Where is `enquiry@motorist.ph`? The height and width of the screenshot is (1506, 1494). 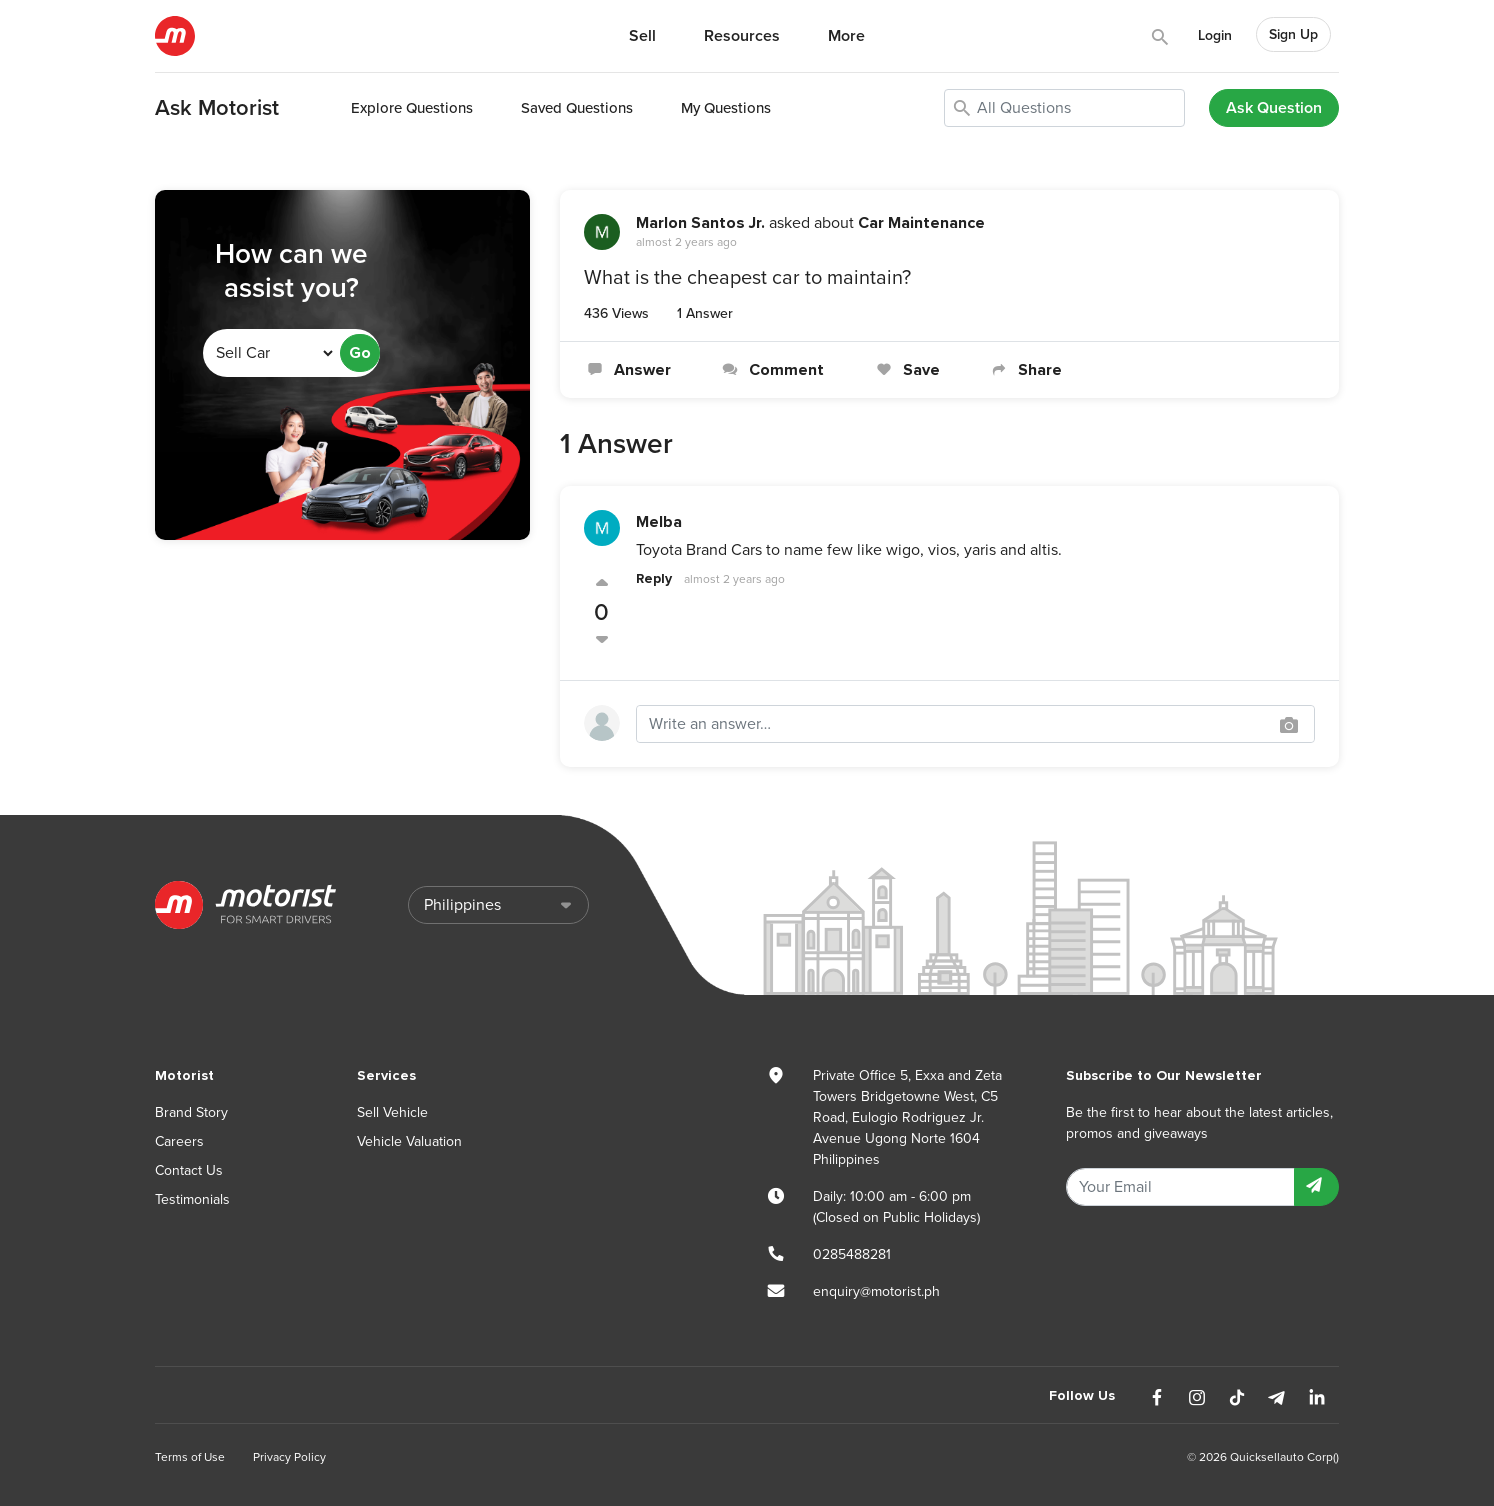
enquiry@motorist.ph is located at coordinates (876, 1291).